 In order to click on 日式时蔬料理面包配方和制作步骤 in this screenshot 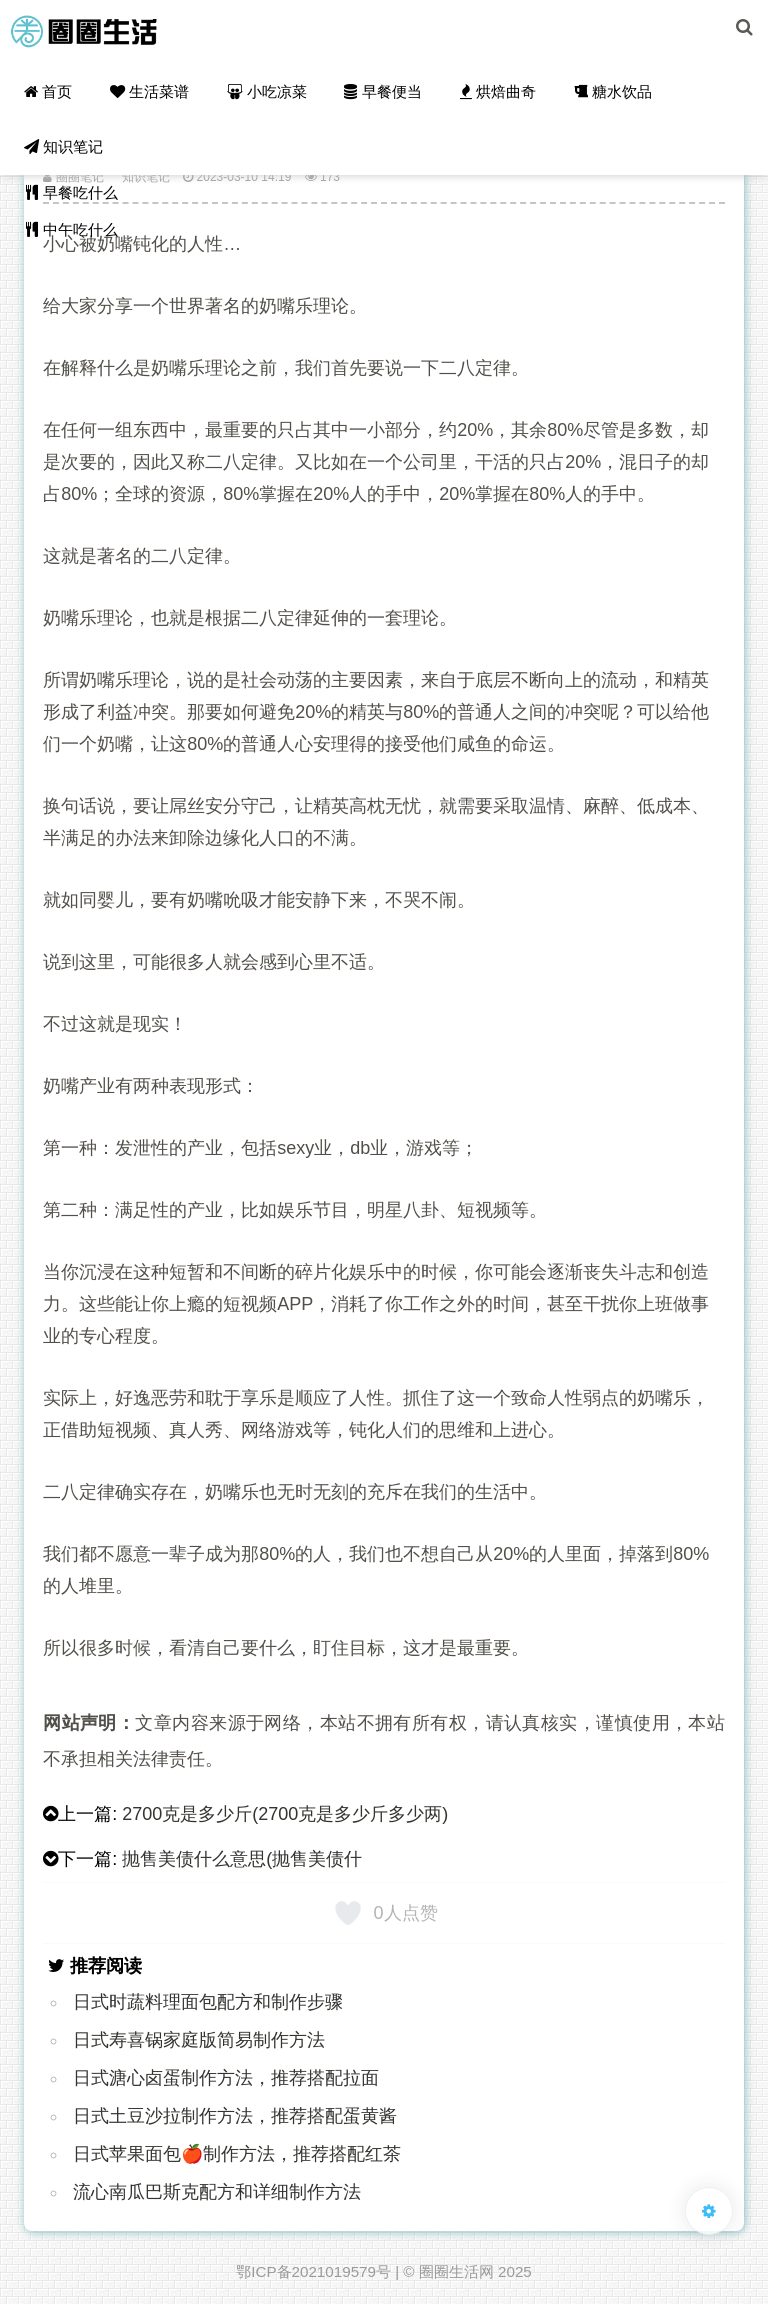, I will do `click(208, 2002)`.